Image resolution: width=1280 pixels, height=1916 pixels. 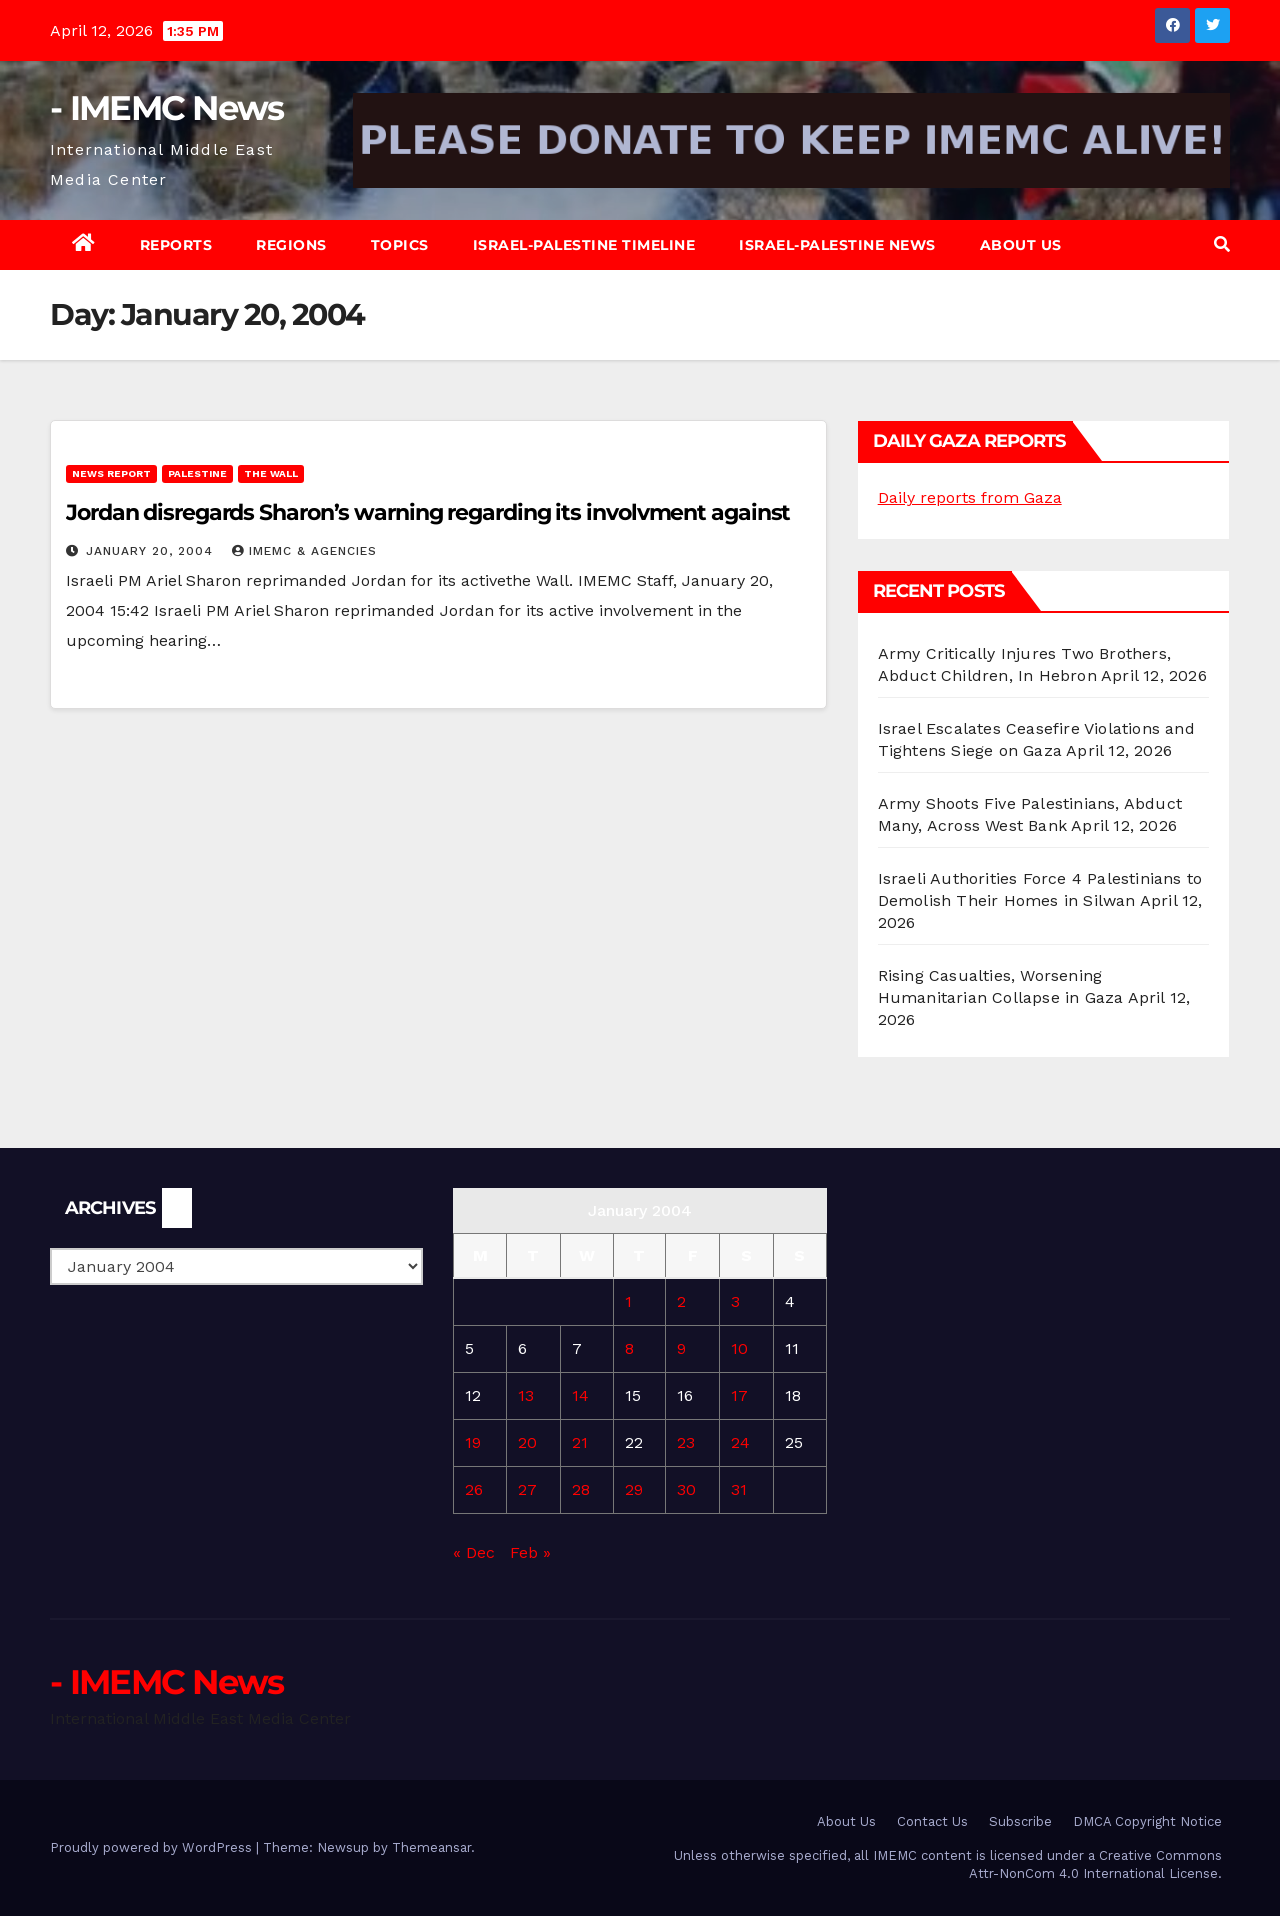 I want to click on Contact Us, so click(x=932, y=1821).